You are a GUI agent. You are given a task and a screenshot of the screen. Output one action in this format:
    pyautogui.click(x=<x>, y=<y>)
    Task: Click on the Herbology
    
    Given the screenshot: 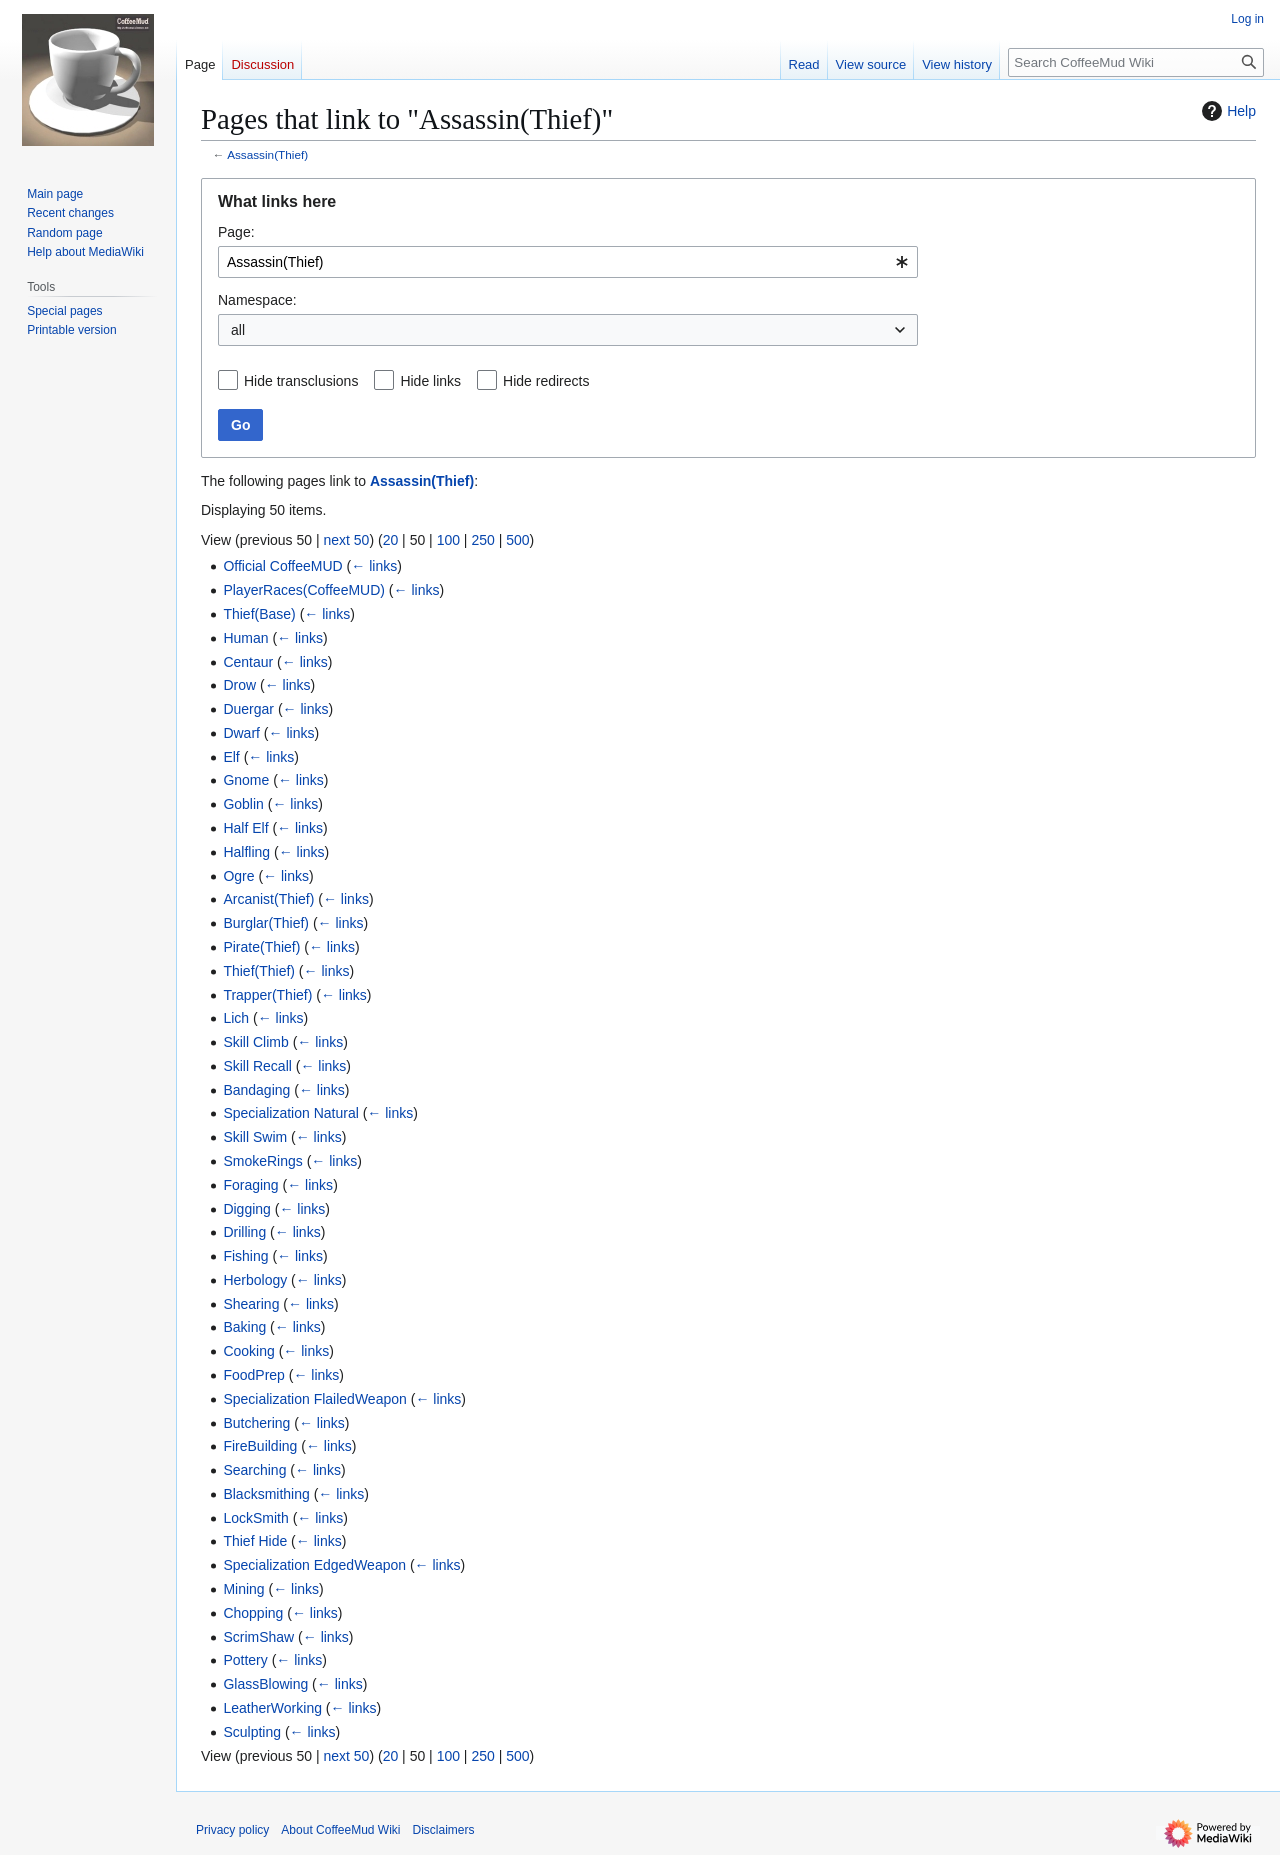 What is the action you would take?
    pyautogui.click(x=255, y=1280)
    